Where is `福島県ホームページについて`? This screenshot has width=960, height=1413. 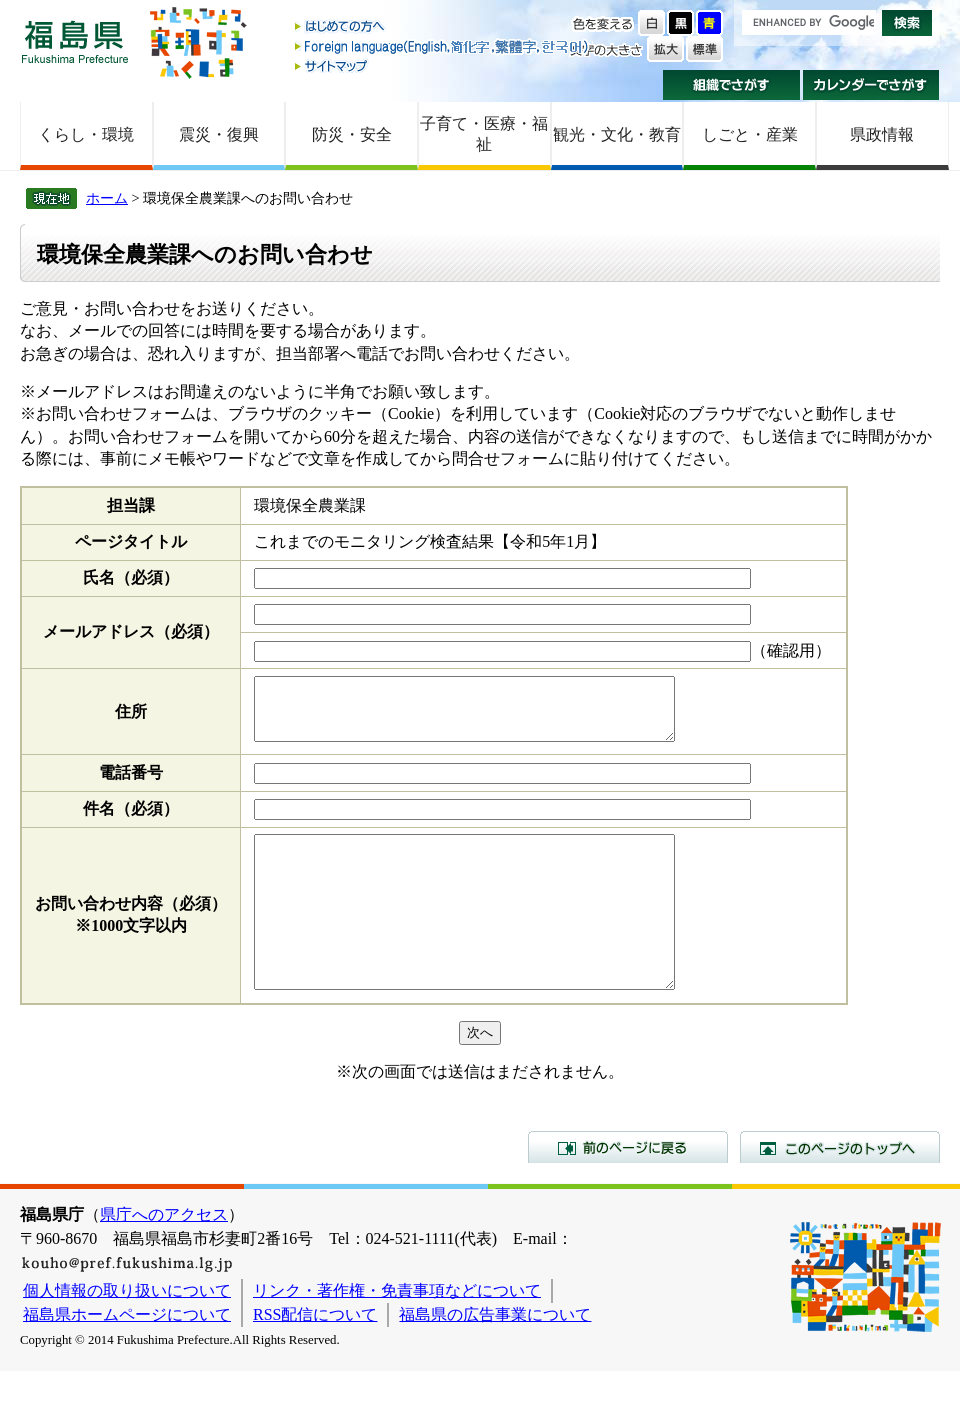 福島県ホームページについて is located at coordinates (127, 1356).